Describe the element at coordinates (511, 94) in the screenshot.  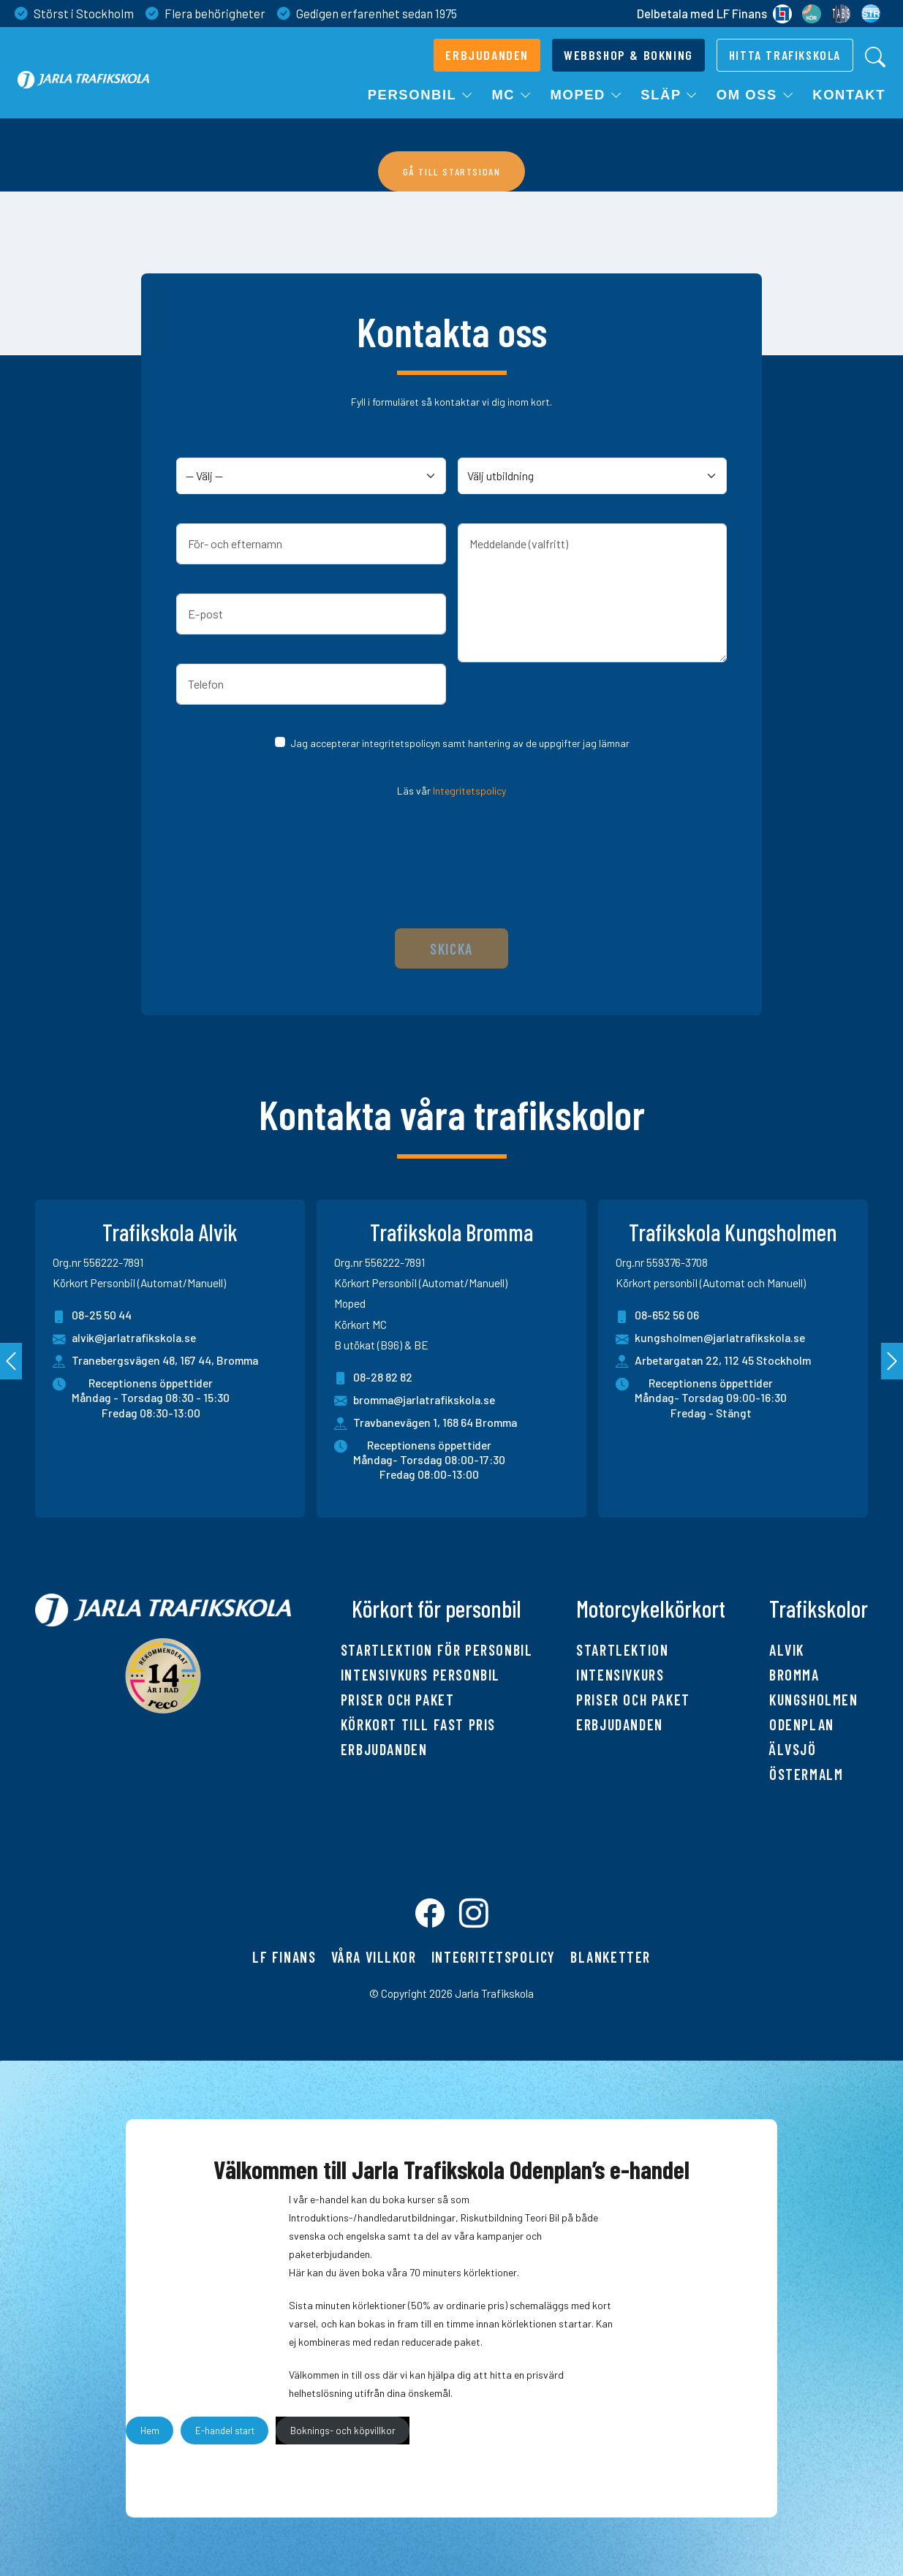
I see `MC` at that location.